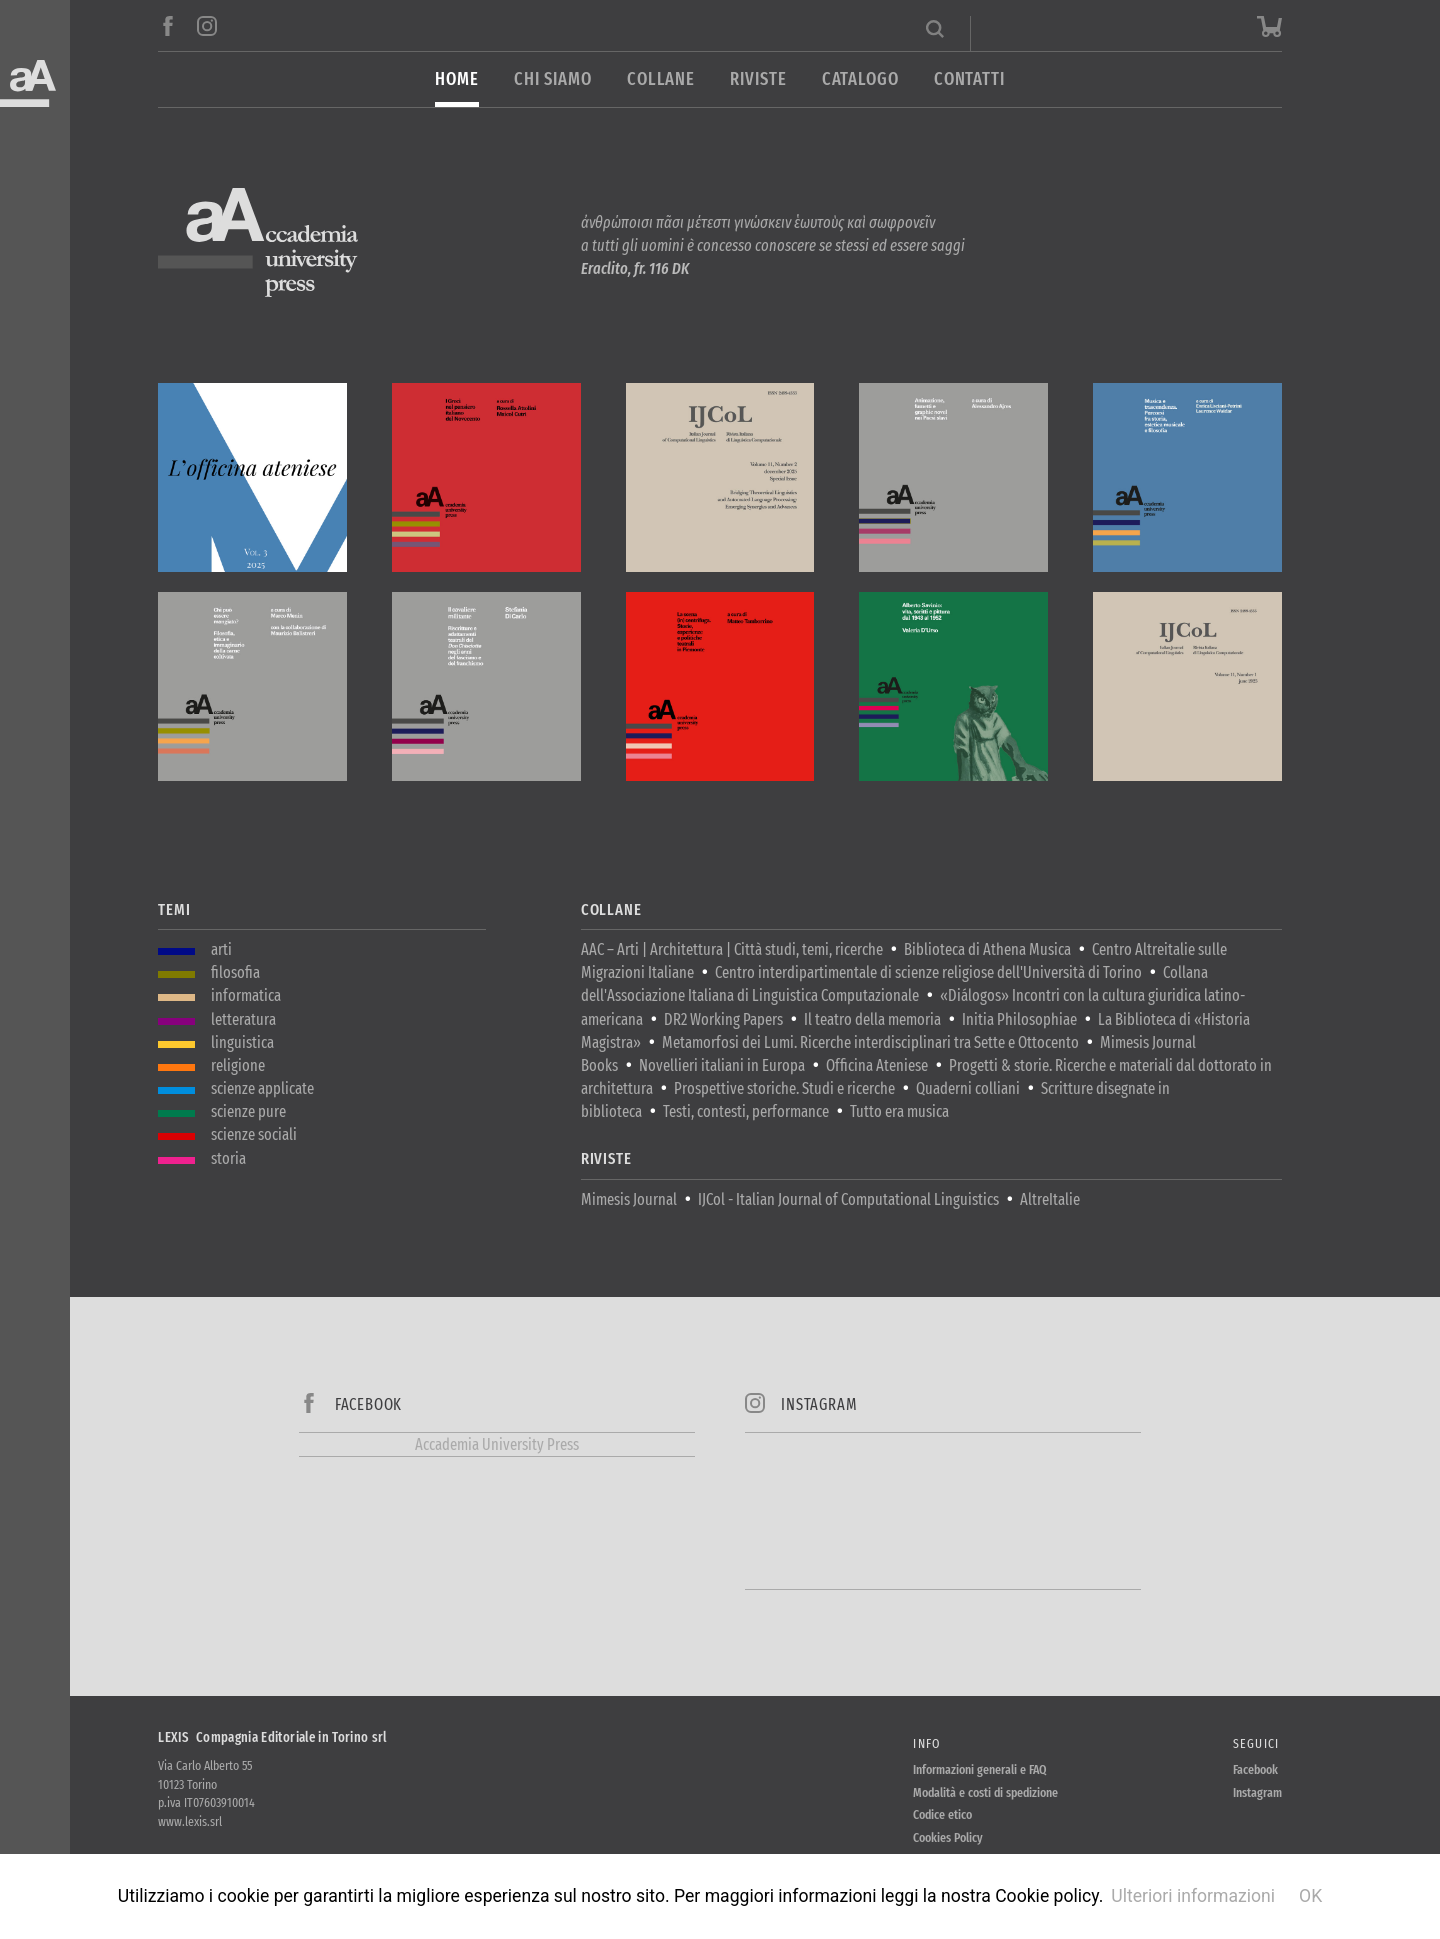 The image size is (1440, 1939). I want to click on scienze applicate, so click(262, 1088).